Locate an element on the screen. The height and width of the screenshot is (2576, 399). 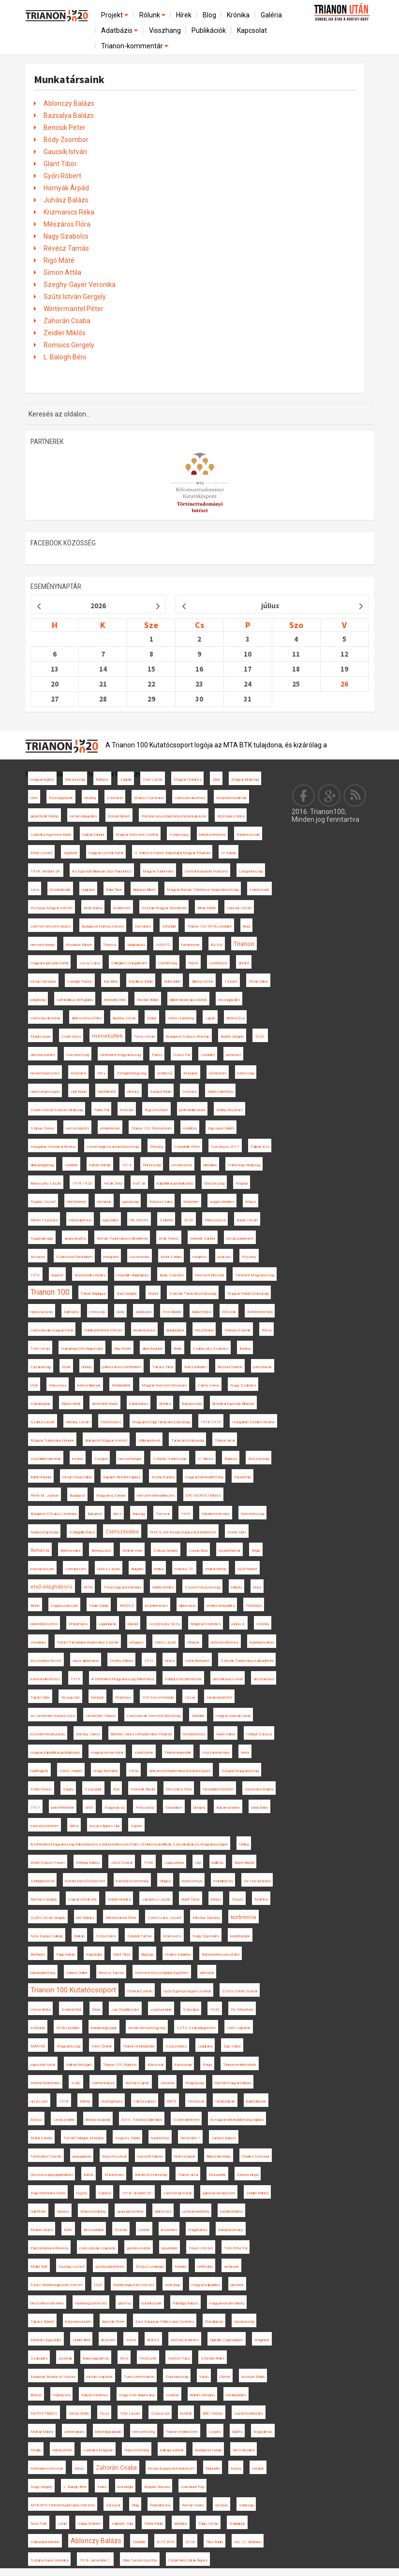
Gaucsík István is located at coordinates (65, 152).